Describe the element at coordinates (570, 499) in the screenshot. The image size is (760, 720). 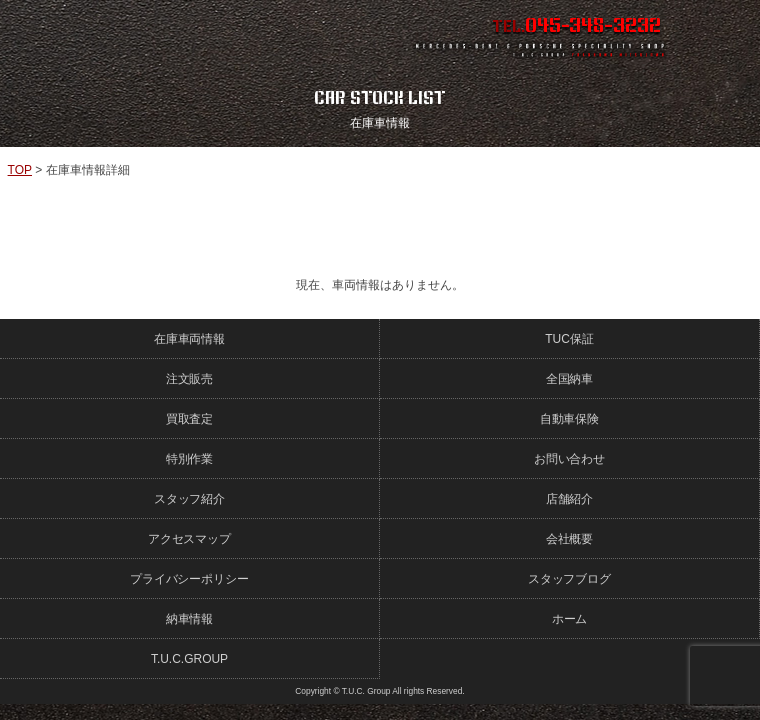
I see `店舗紹介` at that location.